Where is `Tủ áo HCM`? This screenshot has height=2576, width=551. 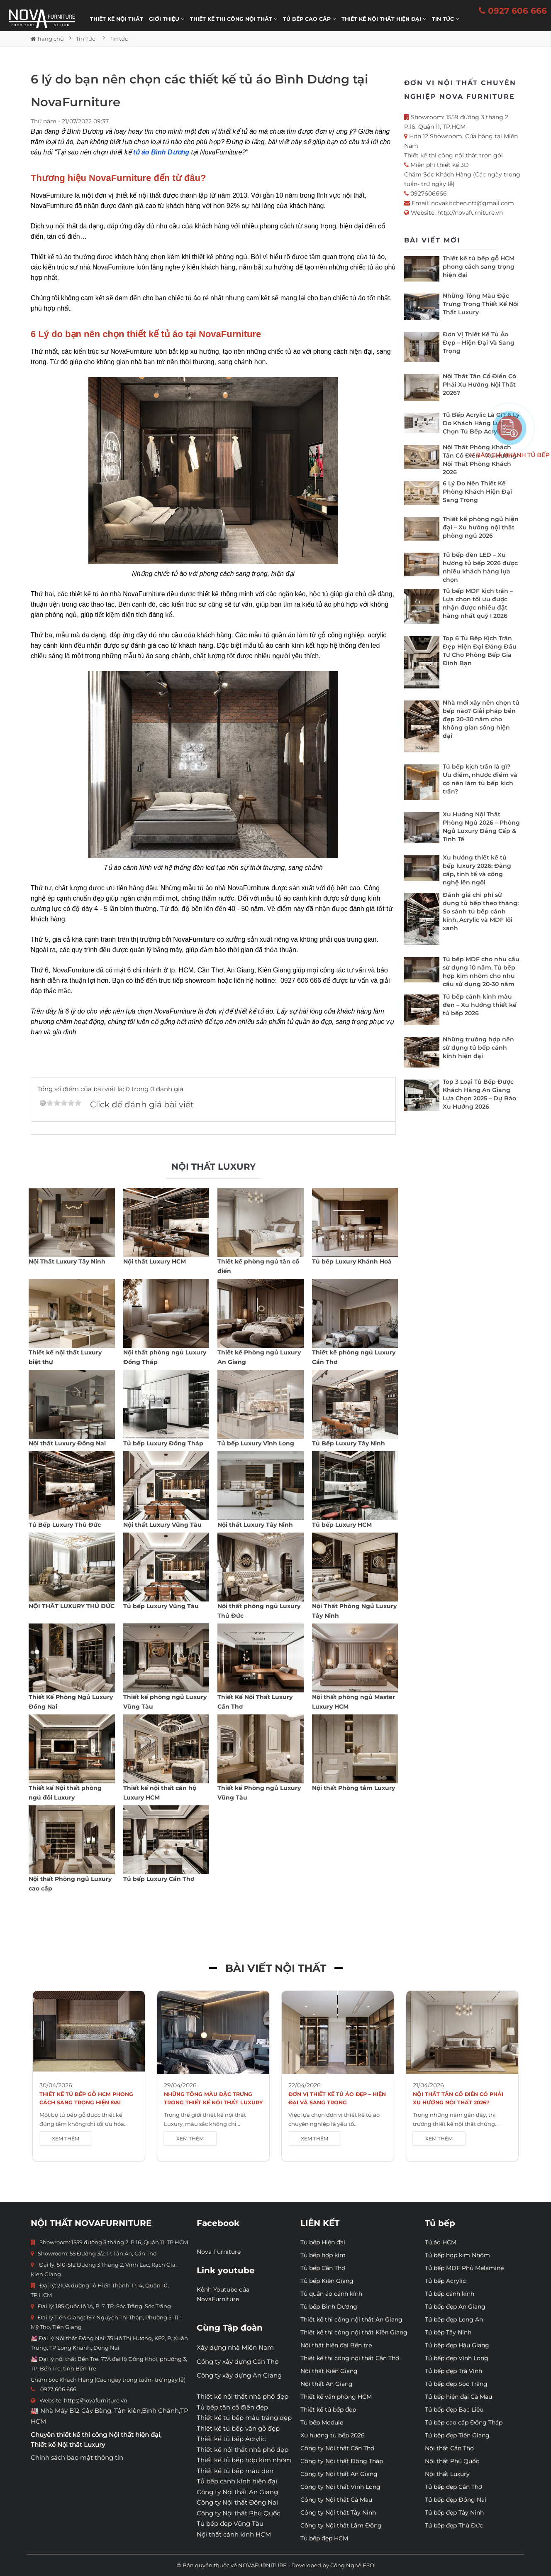
Tủ áo HCM is located at coordinates (440, 2242).